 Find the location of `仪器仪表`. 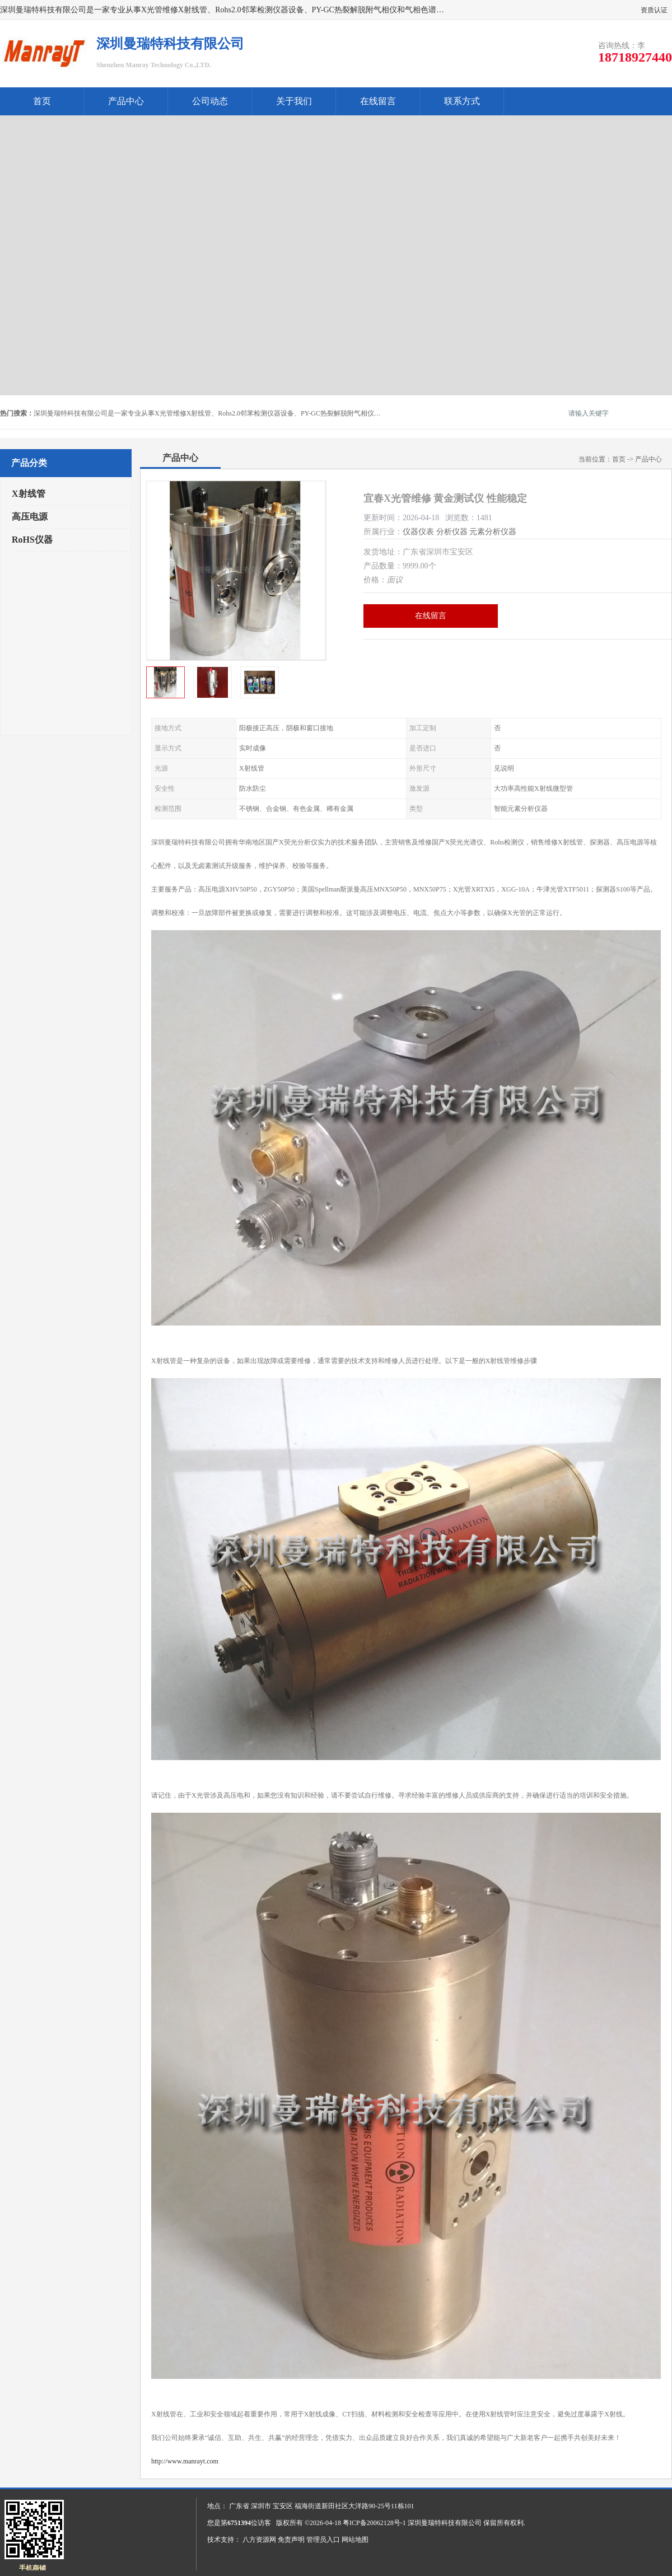

仪器仪表 is located at coordinates (418, 532).